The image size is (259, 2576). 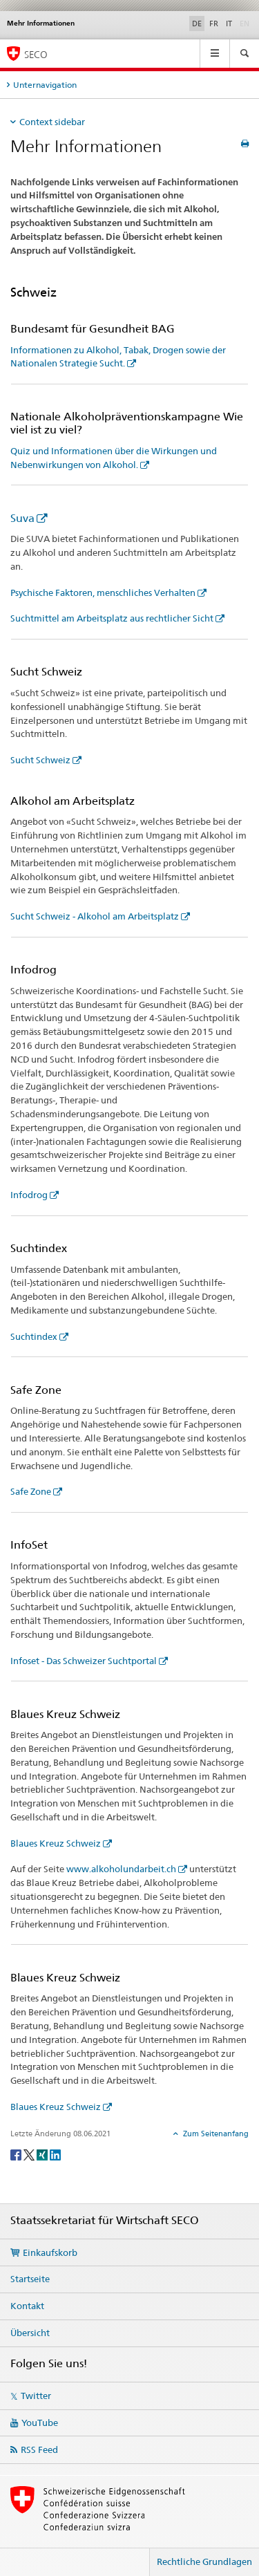 I want to click on EN [Englisch], so click(x=246, y=22).